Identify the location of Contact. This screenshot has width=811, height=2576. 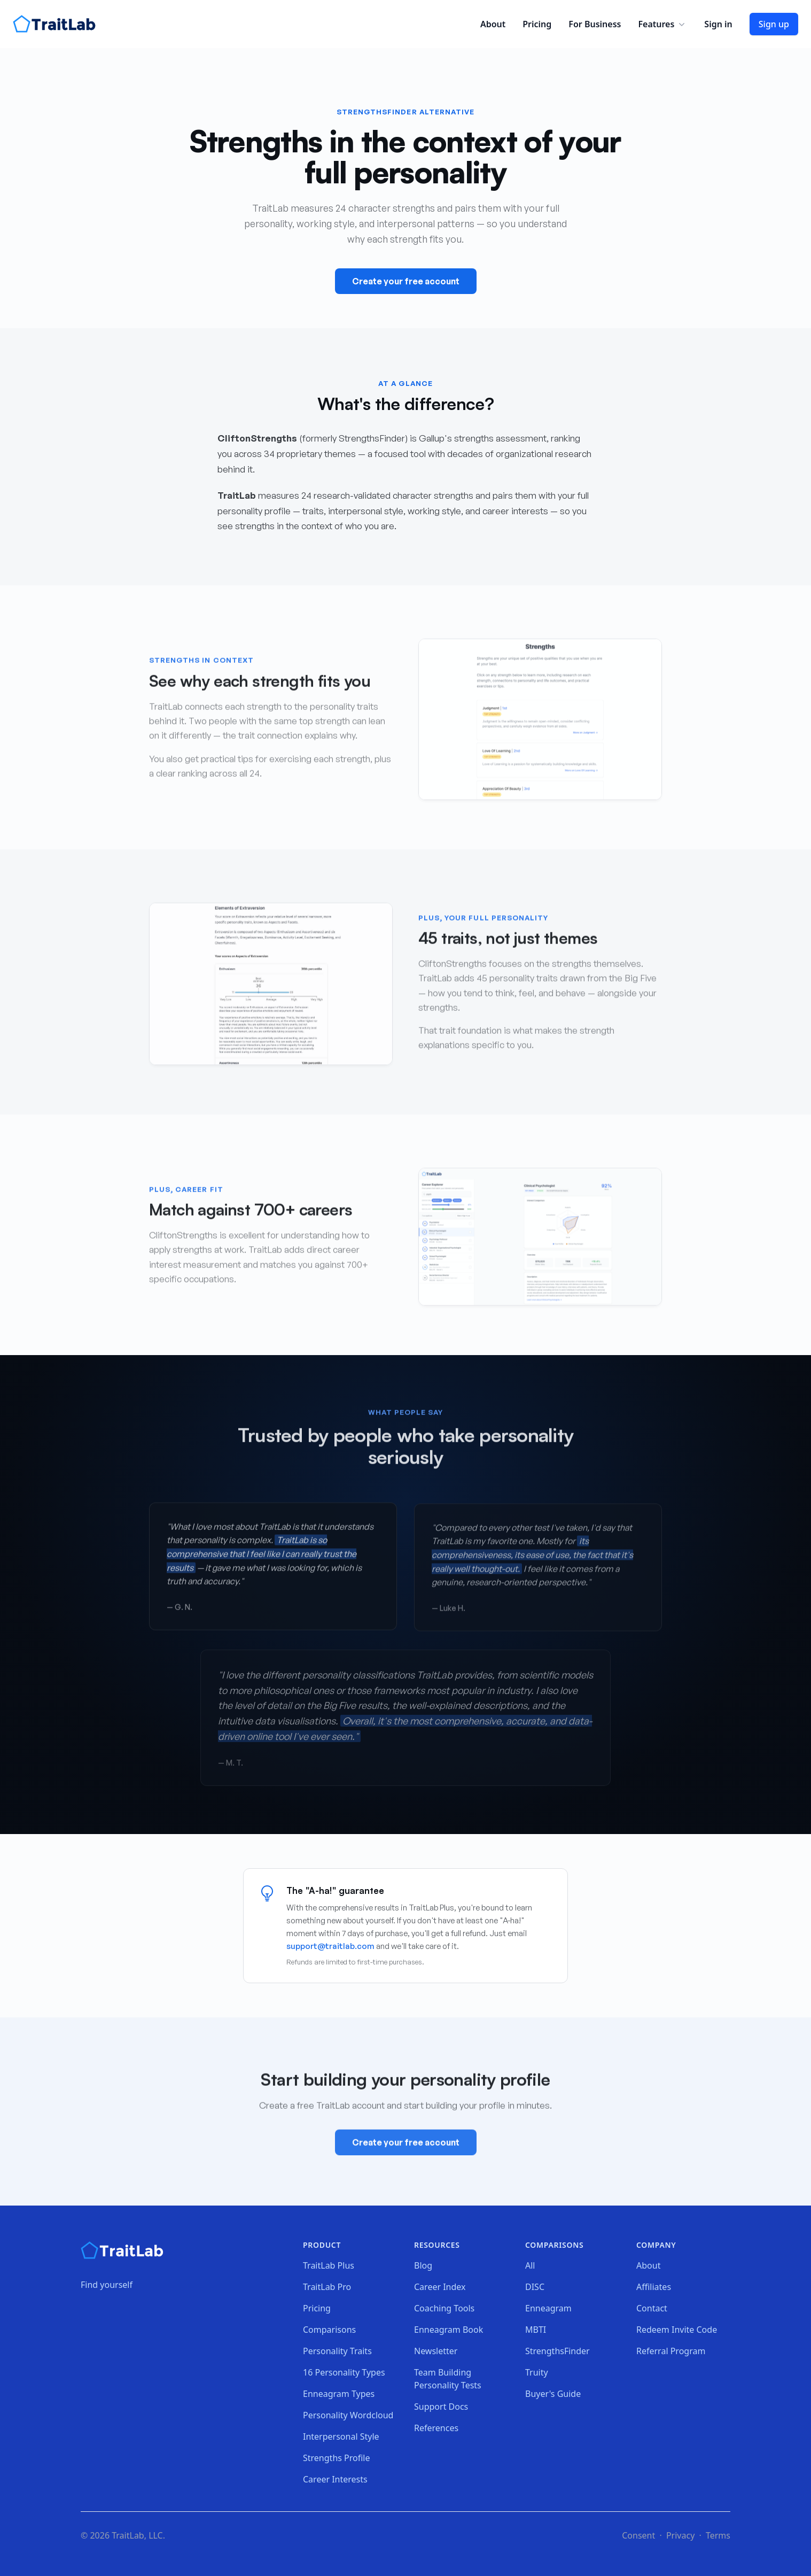
(651, 2308).